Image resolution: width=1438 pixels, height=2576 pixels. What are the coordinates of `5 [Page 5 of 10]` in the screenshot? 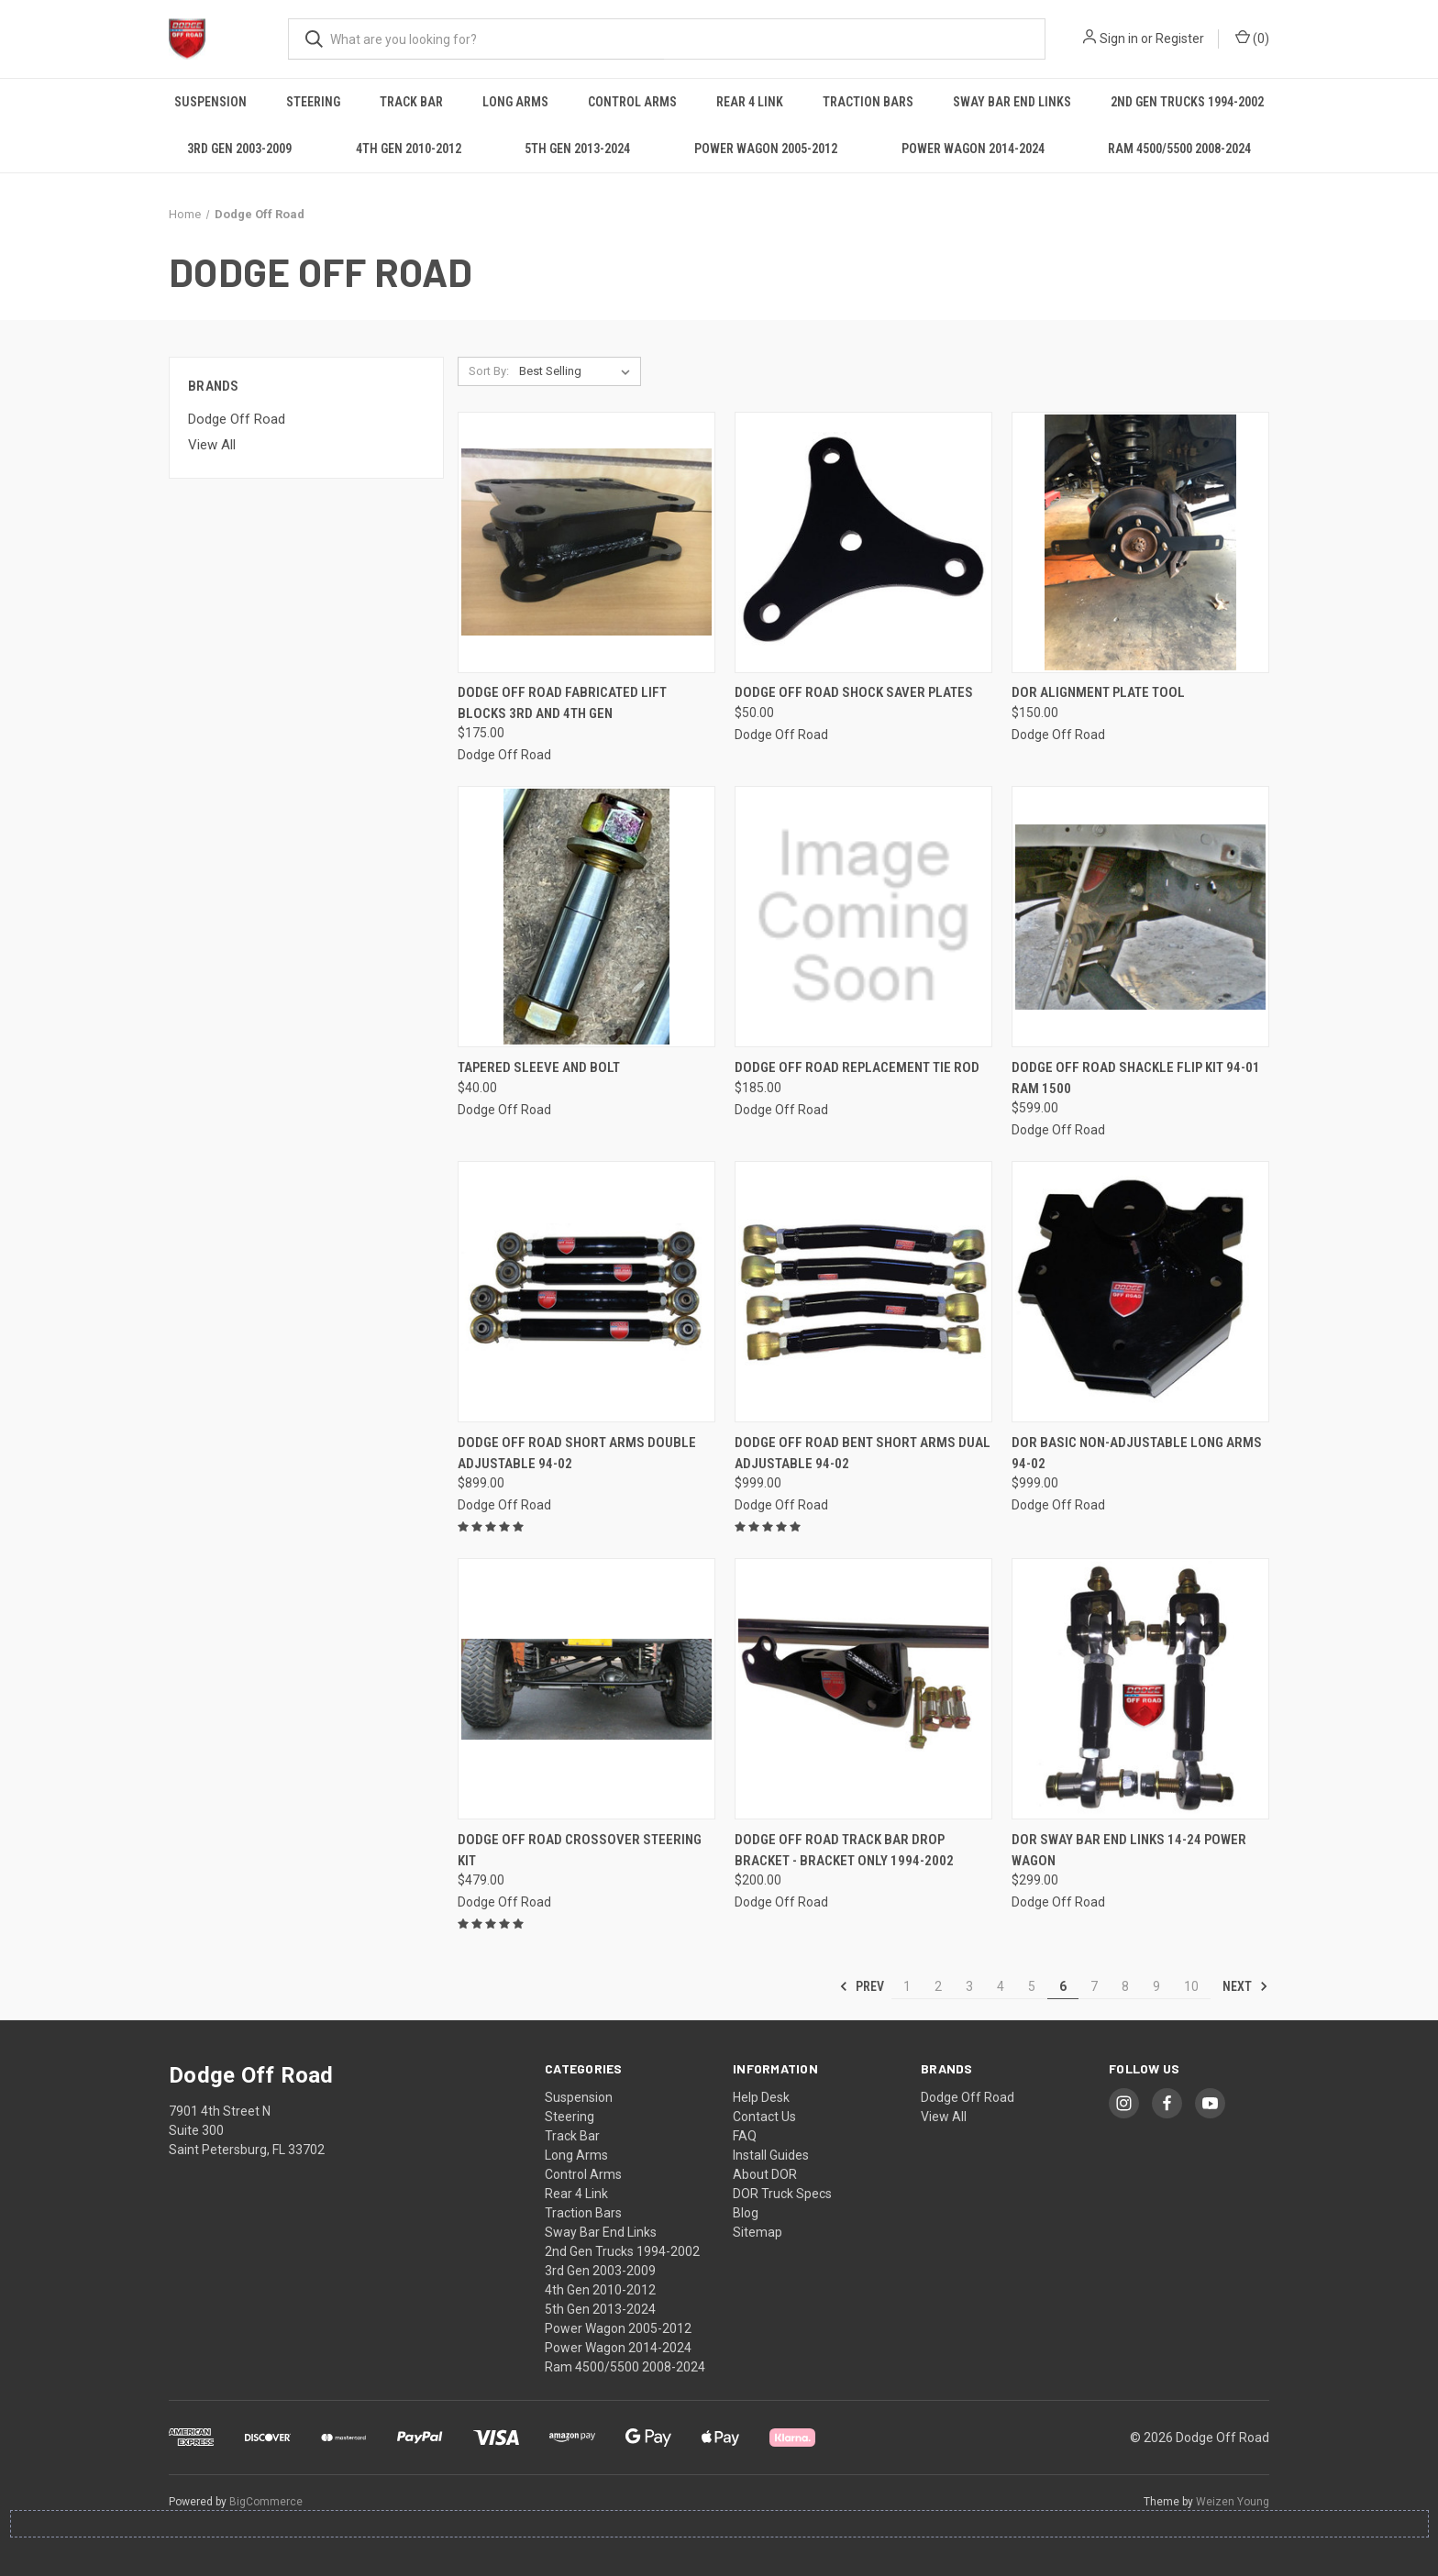 It's located at (1031, 1986).